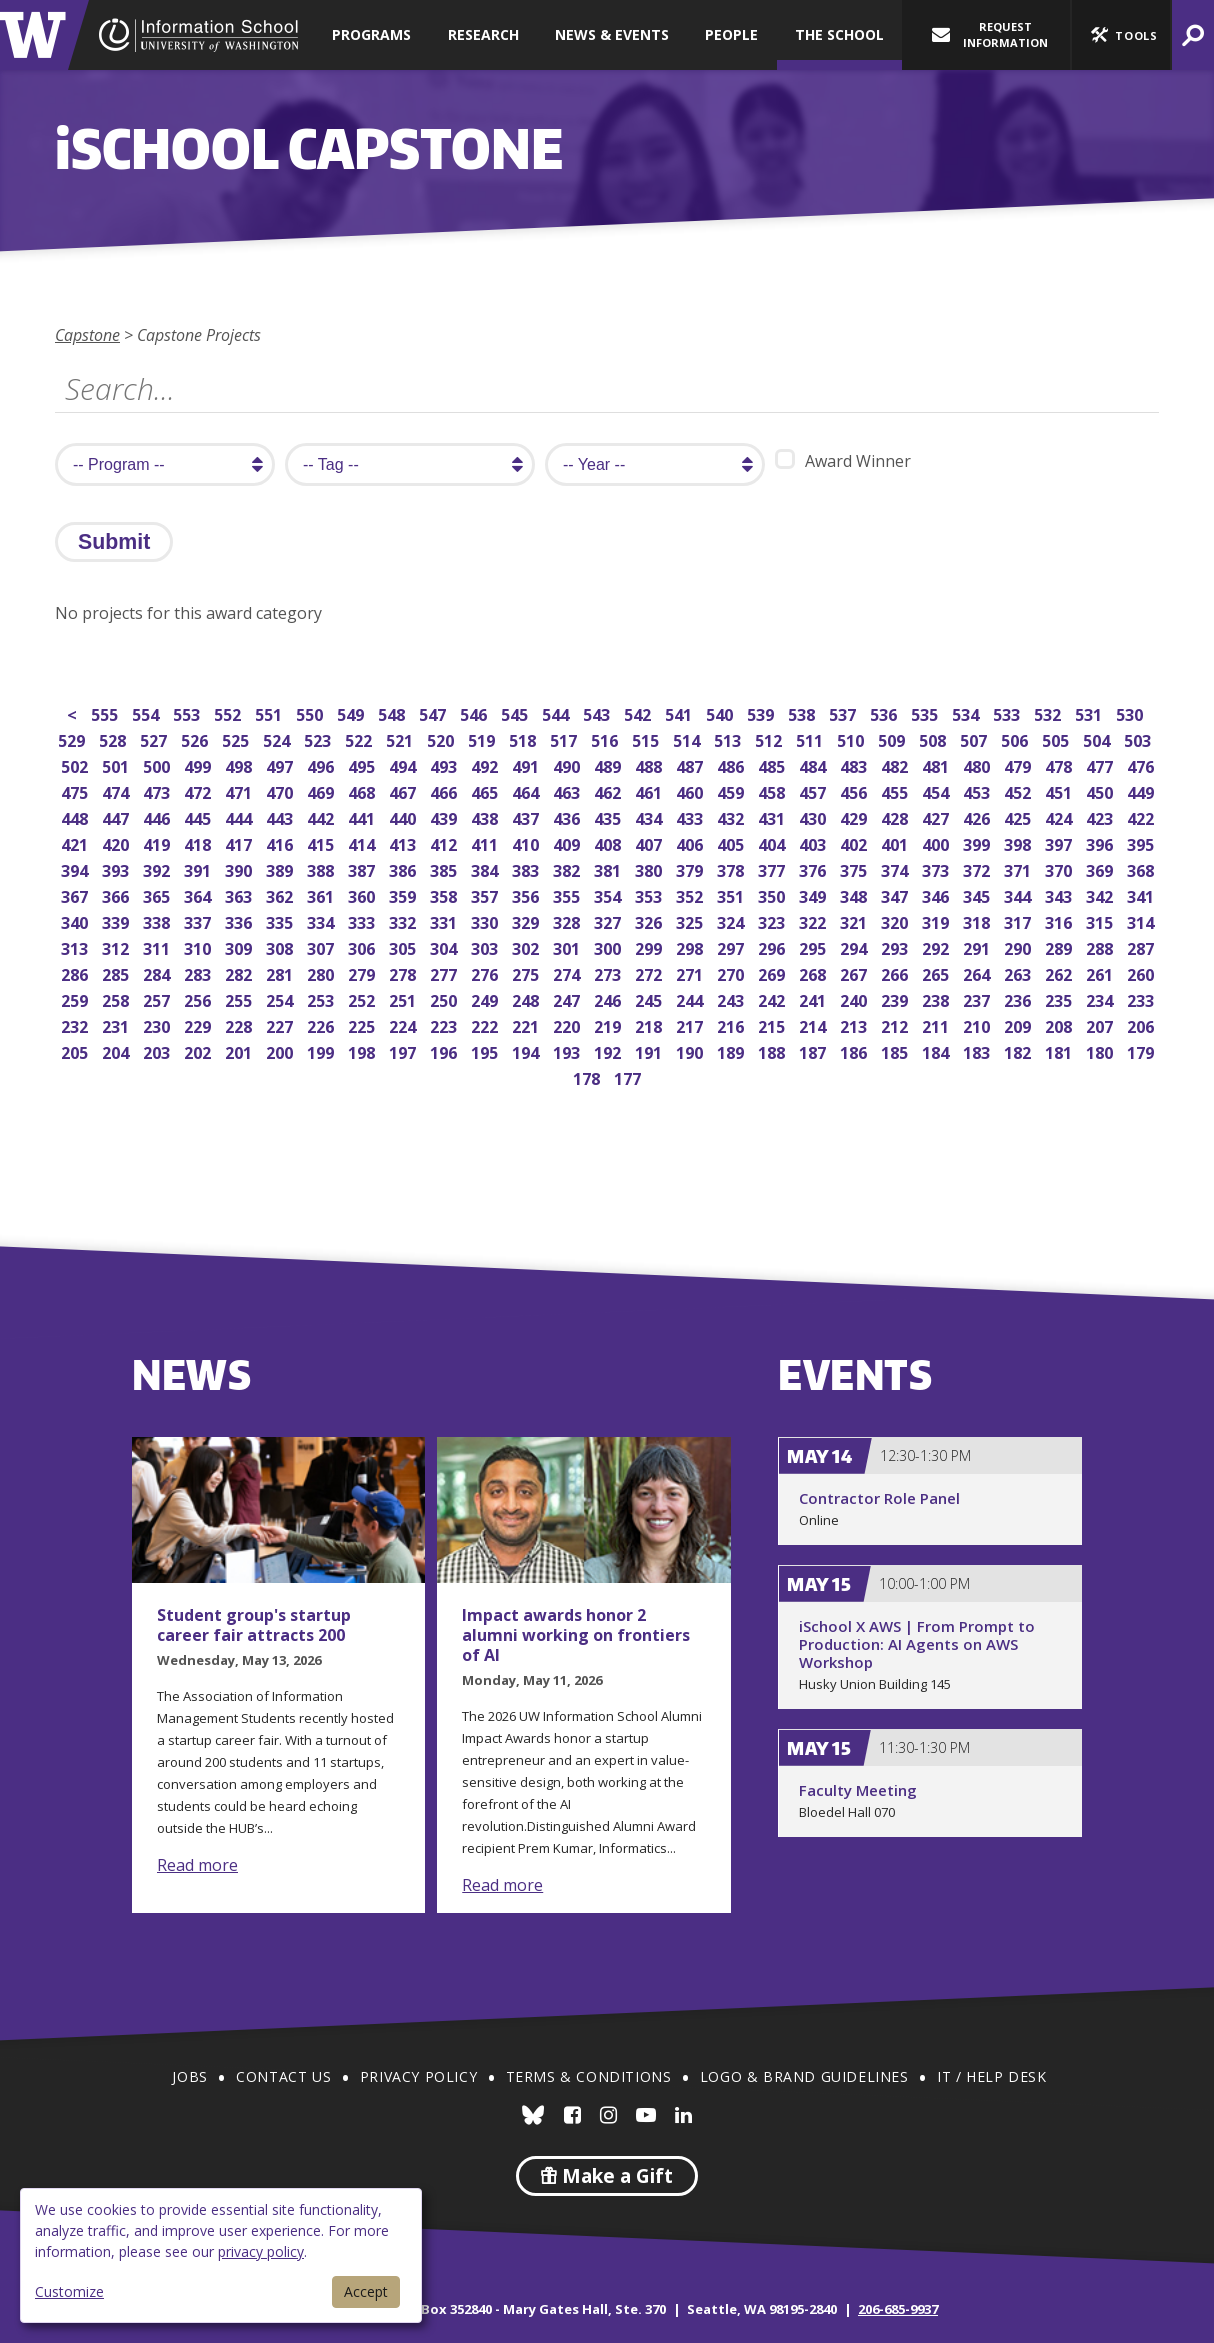 The height and width of the screenshot is (2343, 1214). What do you see at coordinates (1101, 946) in the screenshot?
I see `288` at bounding box center [1101, 946].